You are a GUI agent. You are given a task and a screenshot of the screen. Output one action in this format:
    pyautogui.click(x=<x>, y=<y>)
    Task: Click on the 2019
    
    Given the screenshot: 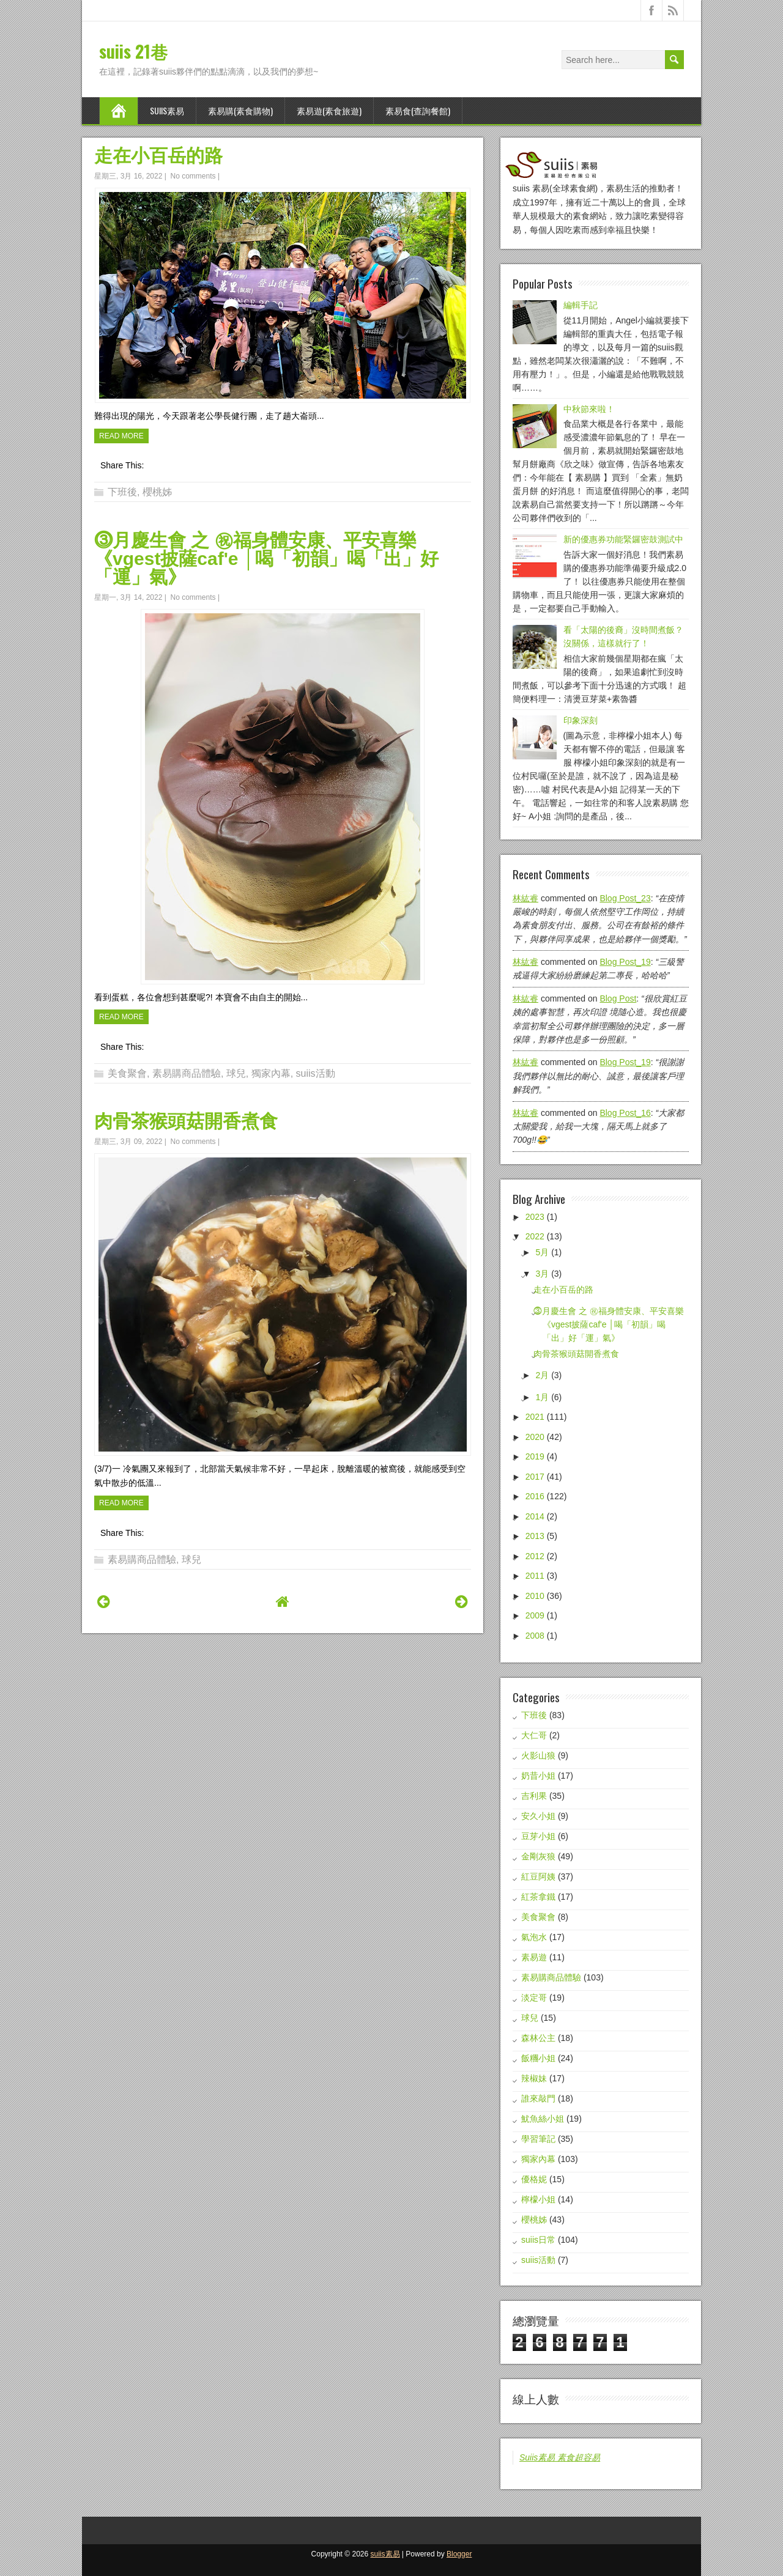 What is the action you would take?
    pyautogui.click(x=534, y=1456)
    